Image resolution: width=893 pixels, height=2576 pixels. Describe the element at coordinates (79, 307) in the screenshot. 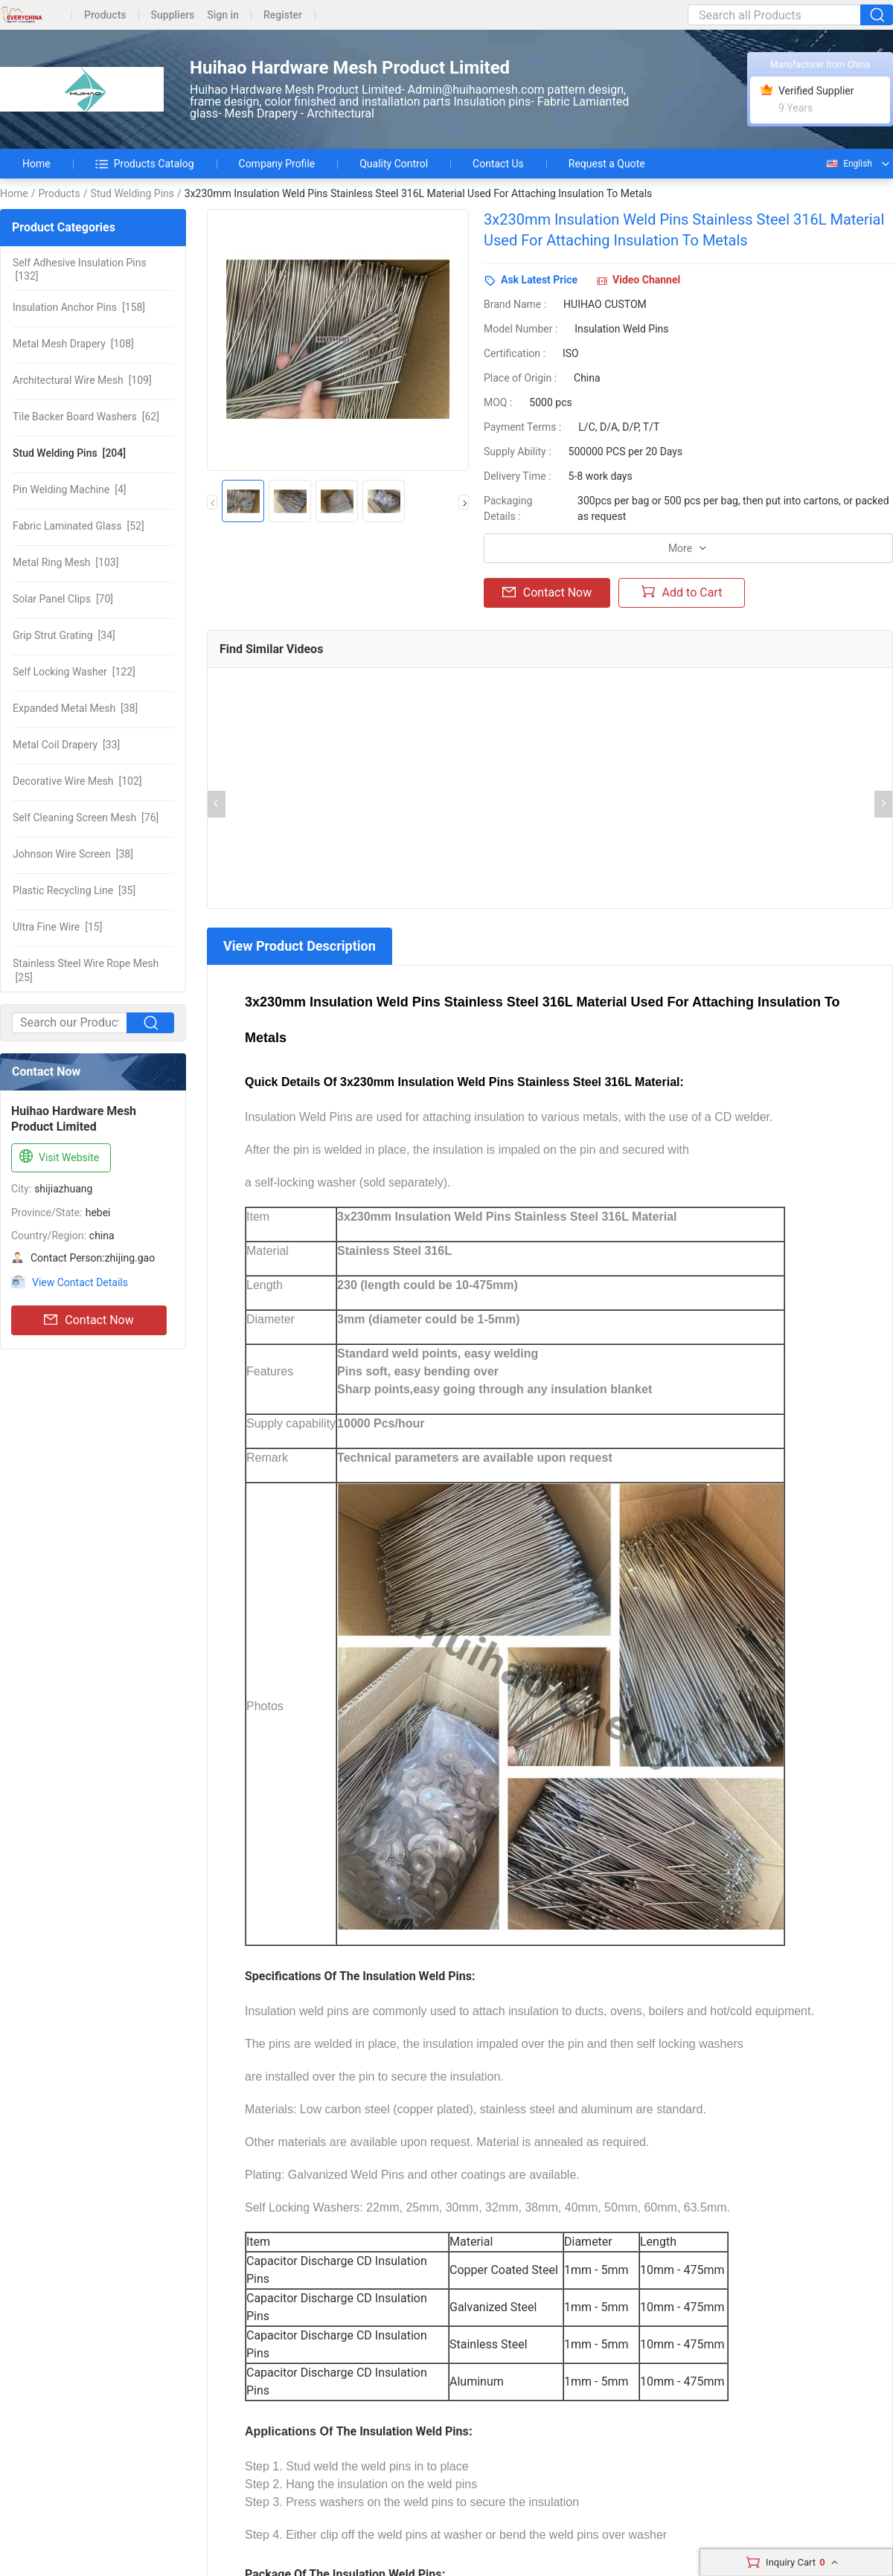

I see `[158]` at that location.